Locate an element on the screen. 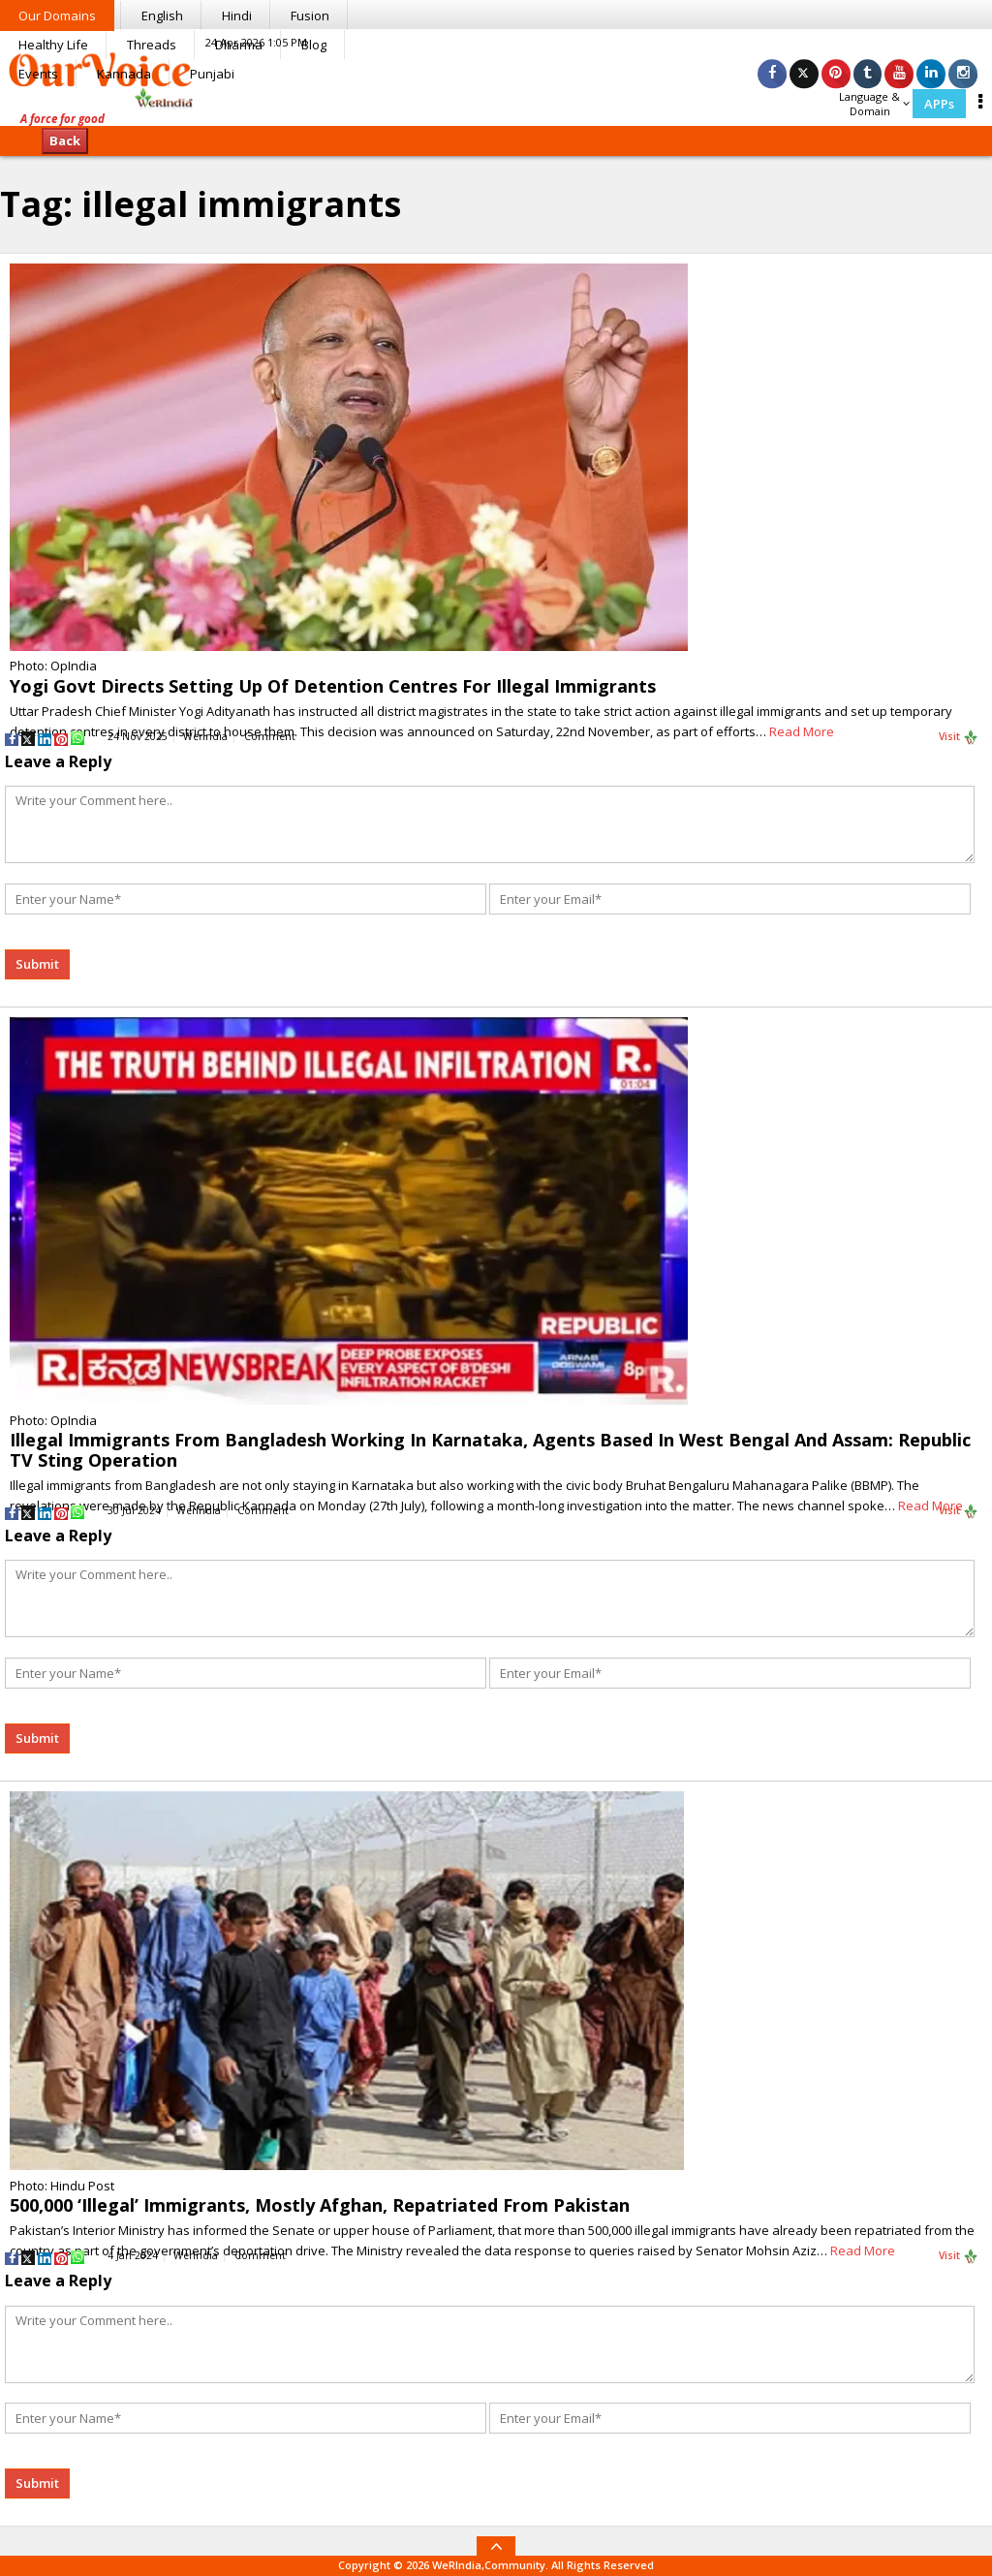 This screenshot has height=2576, width=992. 500,000 ‘Illegal’ Immigrants, Mostly Afghan, Repatriated From Pakistan is located at coordinates (320, 2205).